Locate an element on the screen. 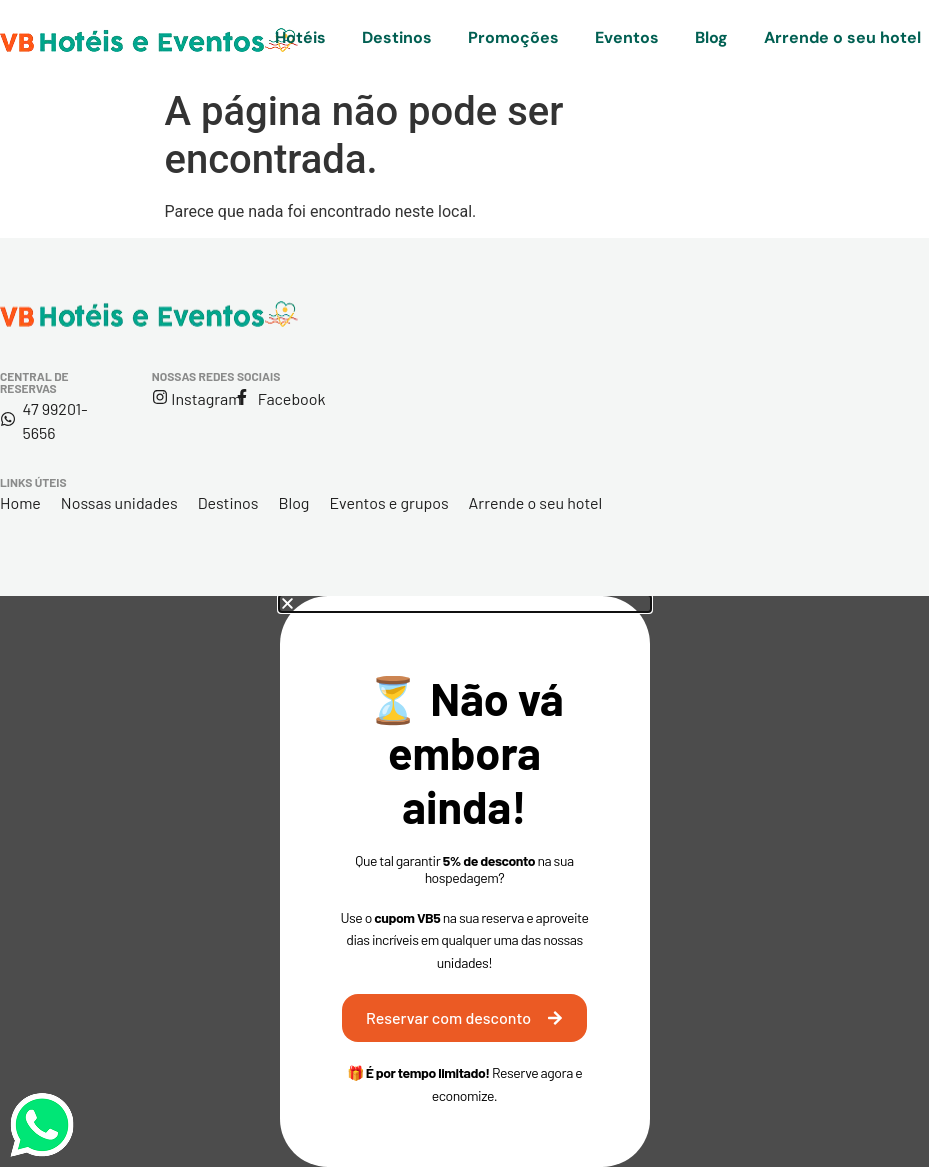 This screenshot has height=1167, width=929. Destinos is located at coordinates (397, 37).